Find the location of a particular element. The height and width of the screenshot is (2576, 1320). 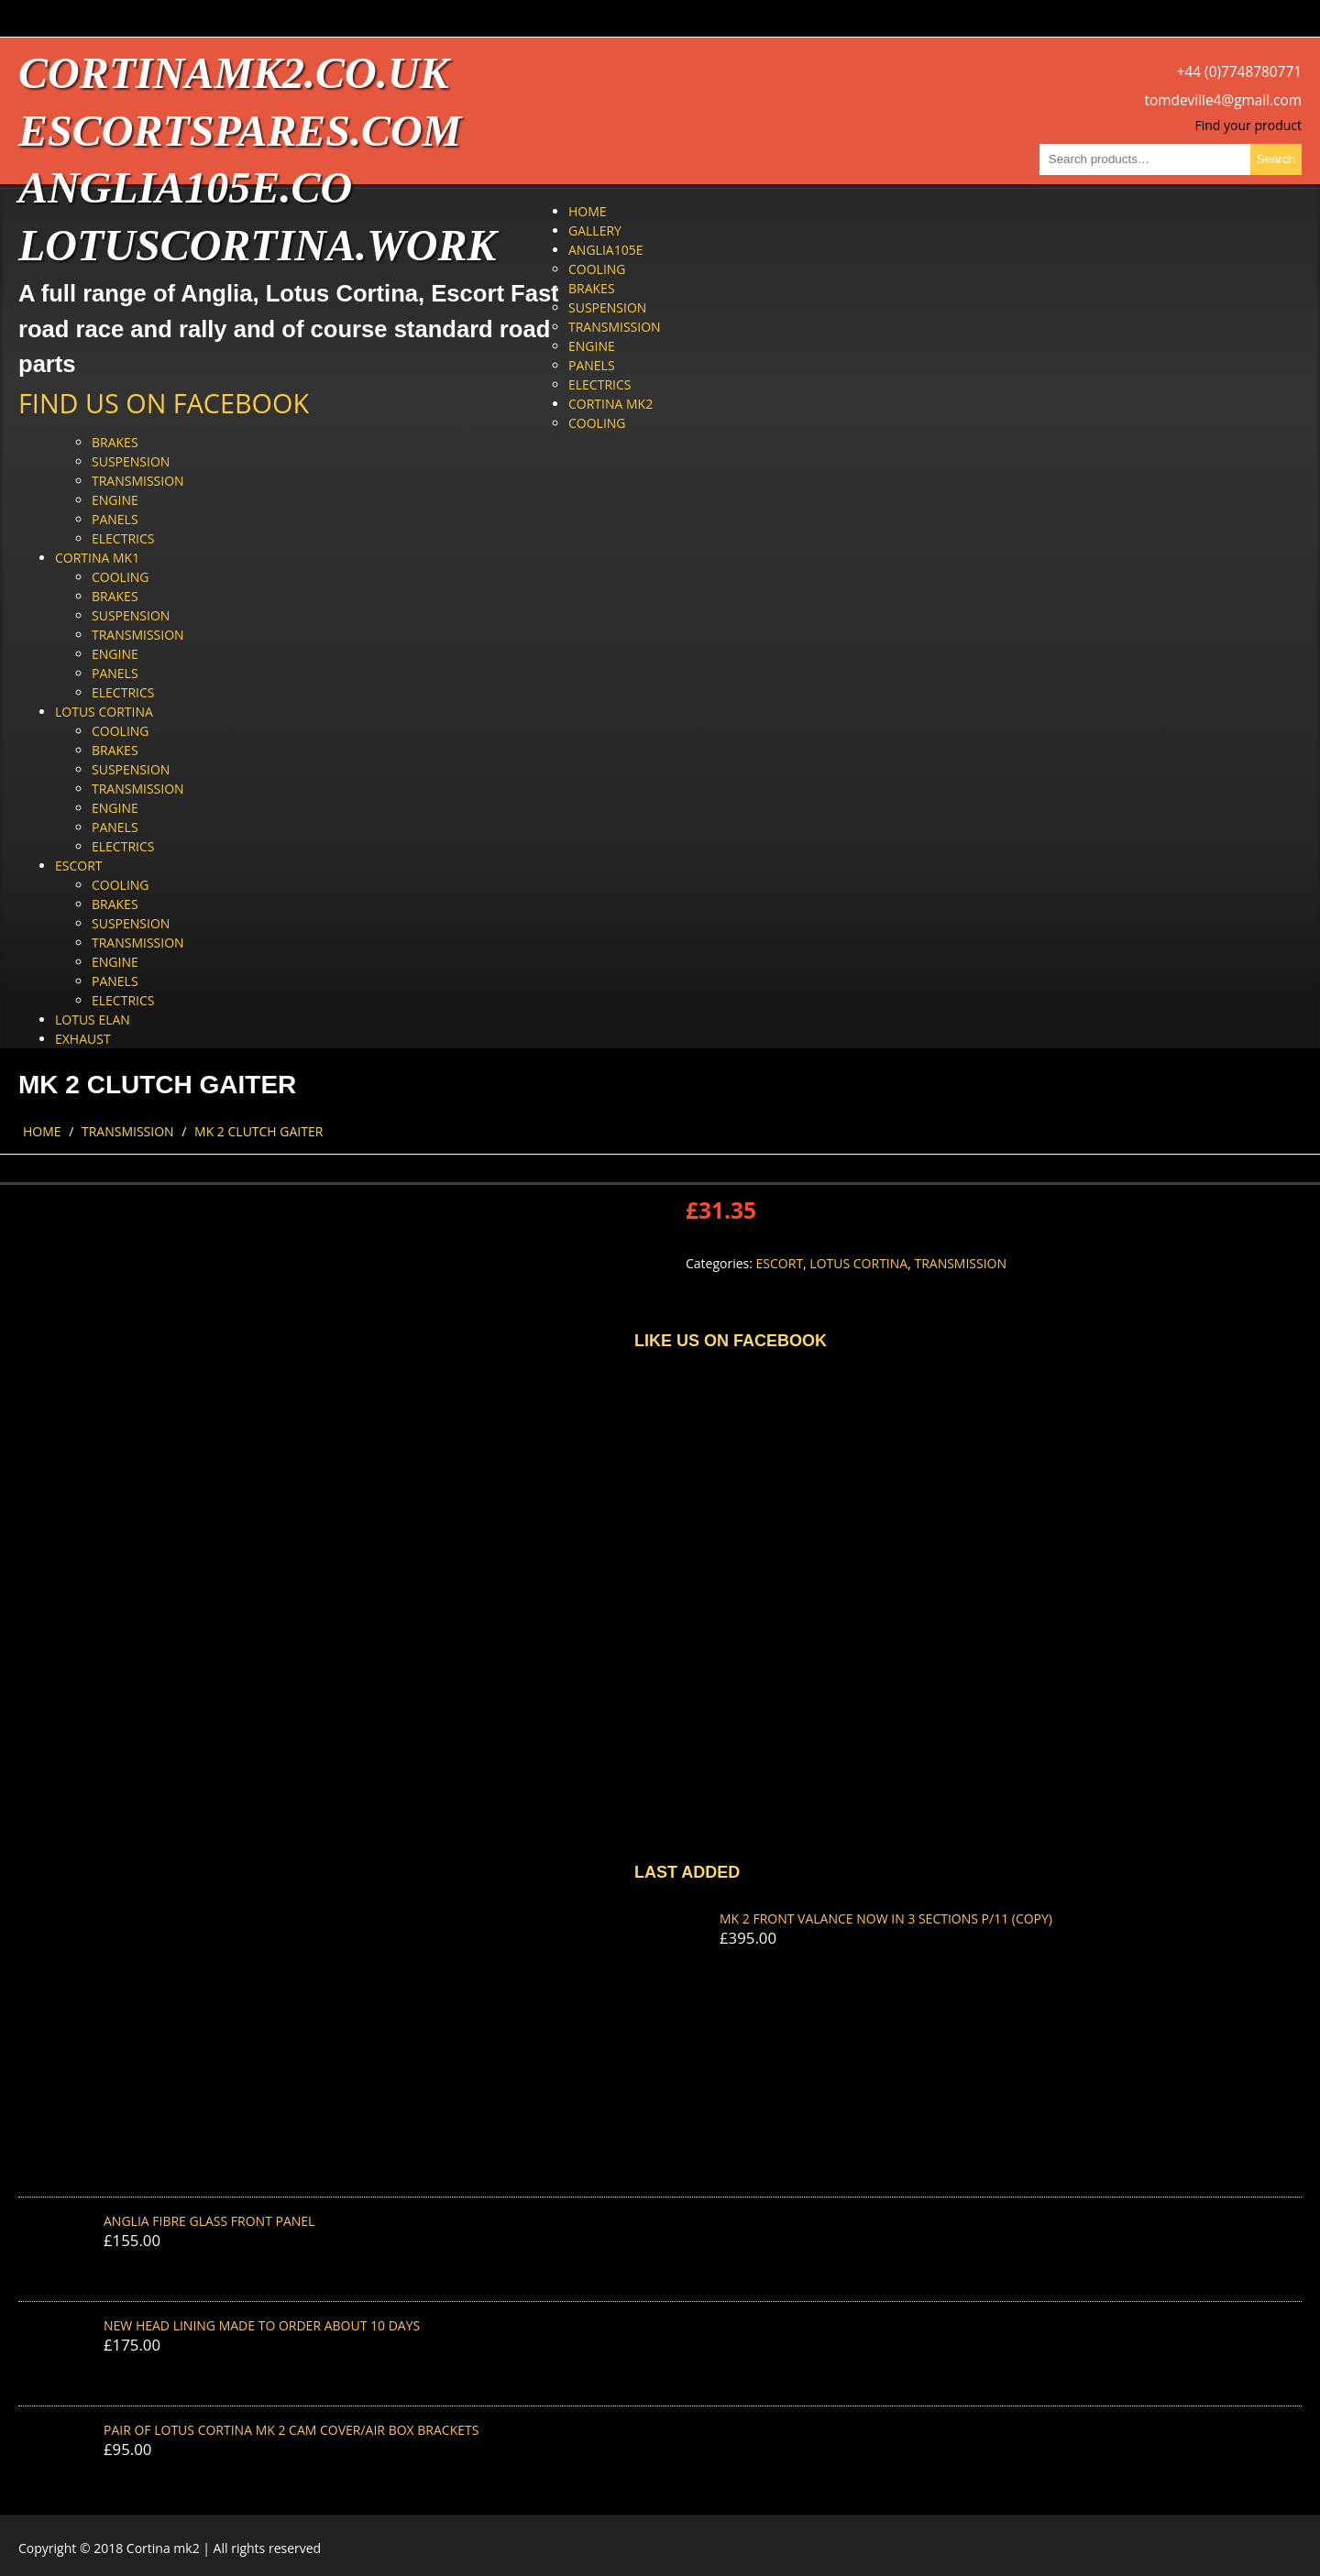

Gallery is located at coordinates (595, 230).